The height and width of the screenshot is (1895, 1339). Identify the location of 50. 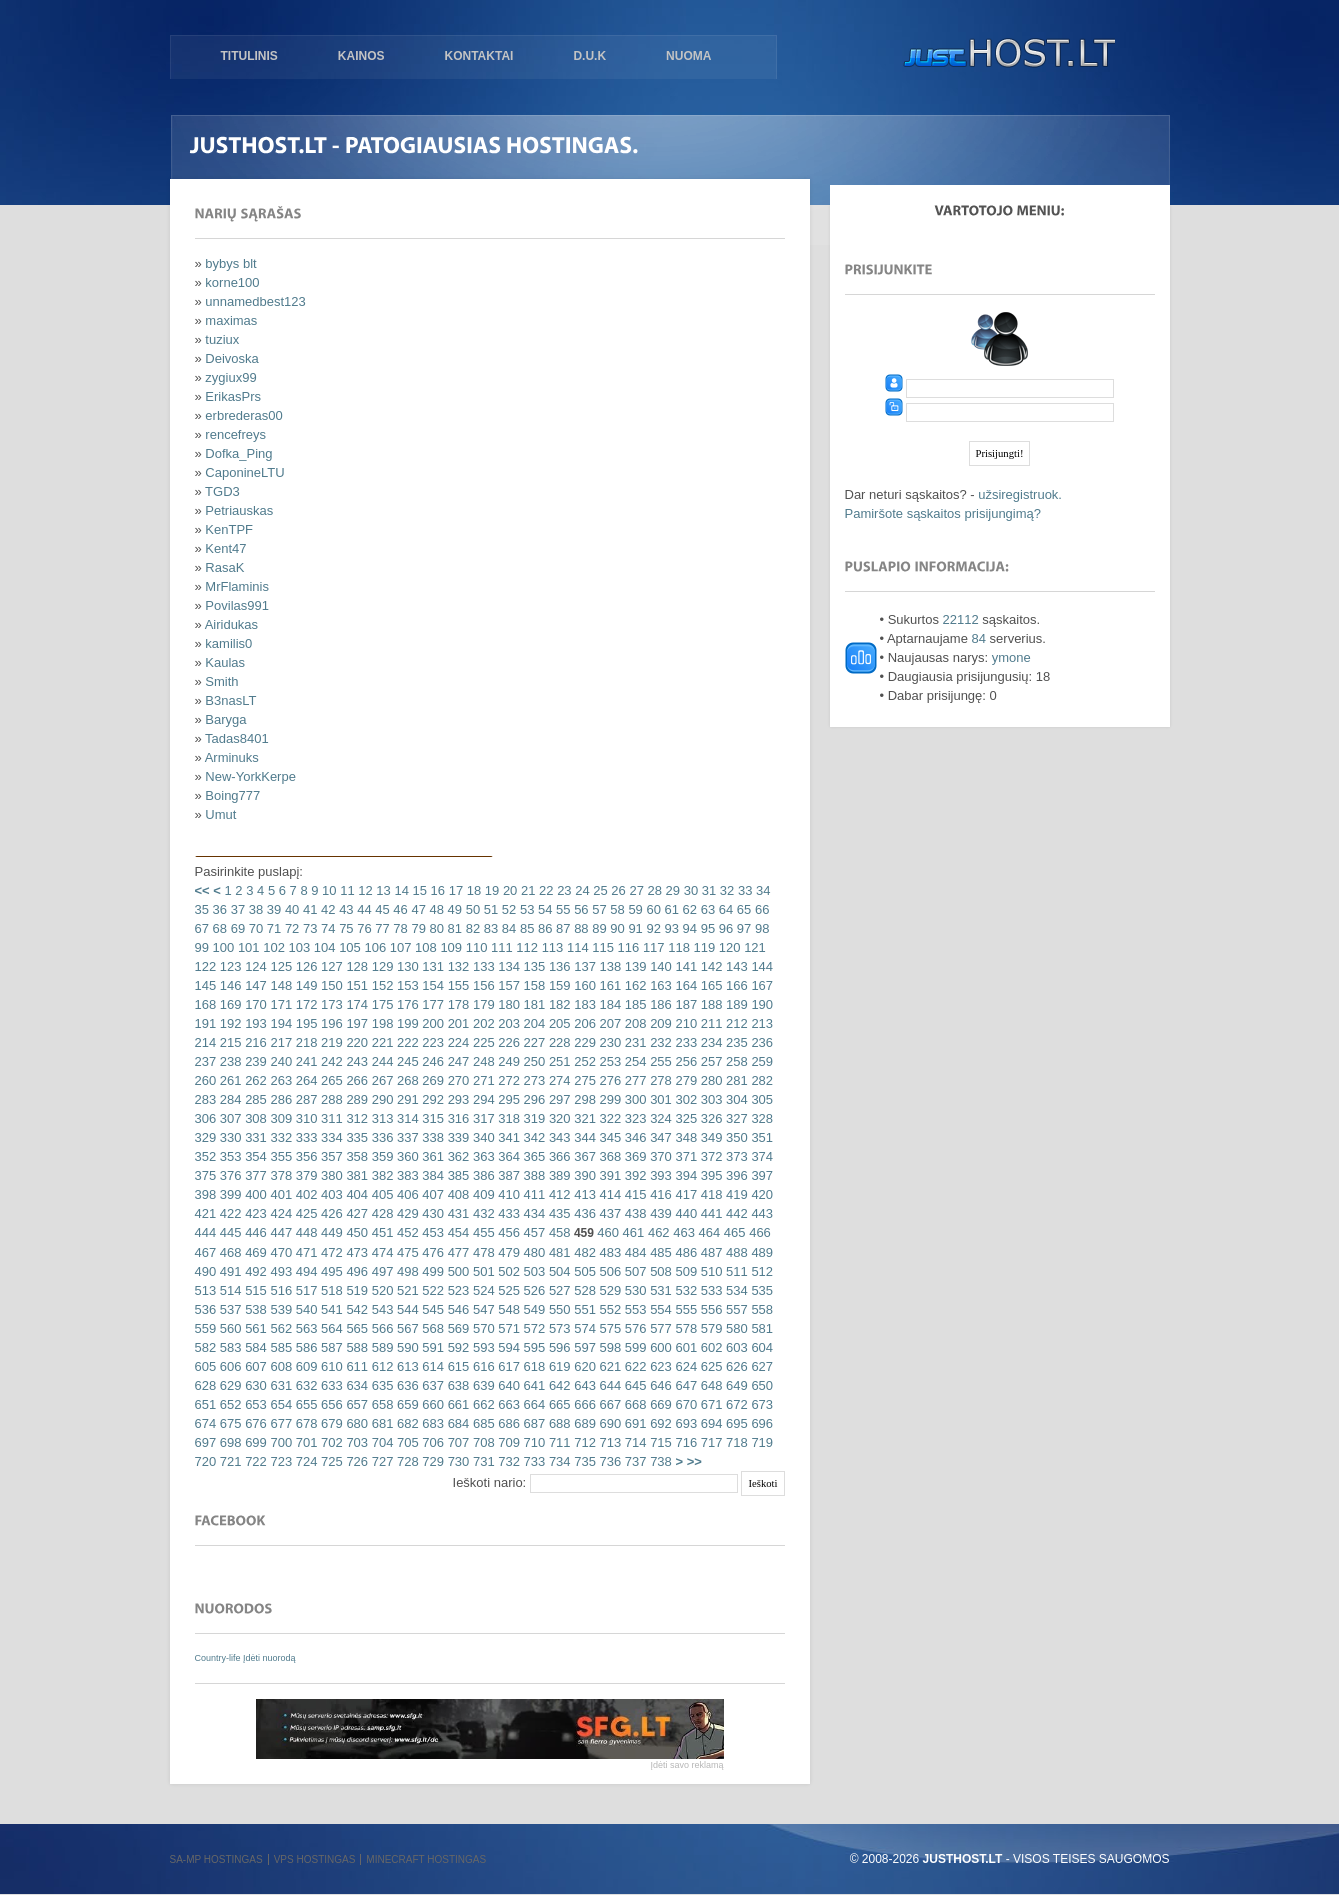
(471, 909).